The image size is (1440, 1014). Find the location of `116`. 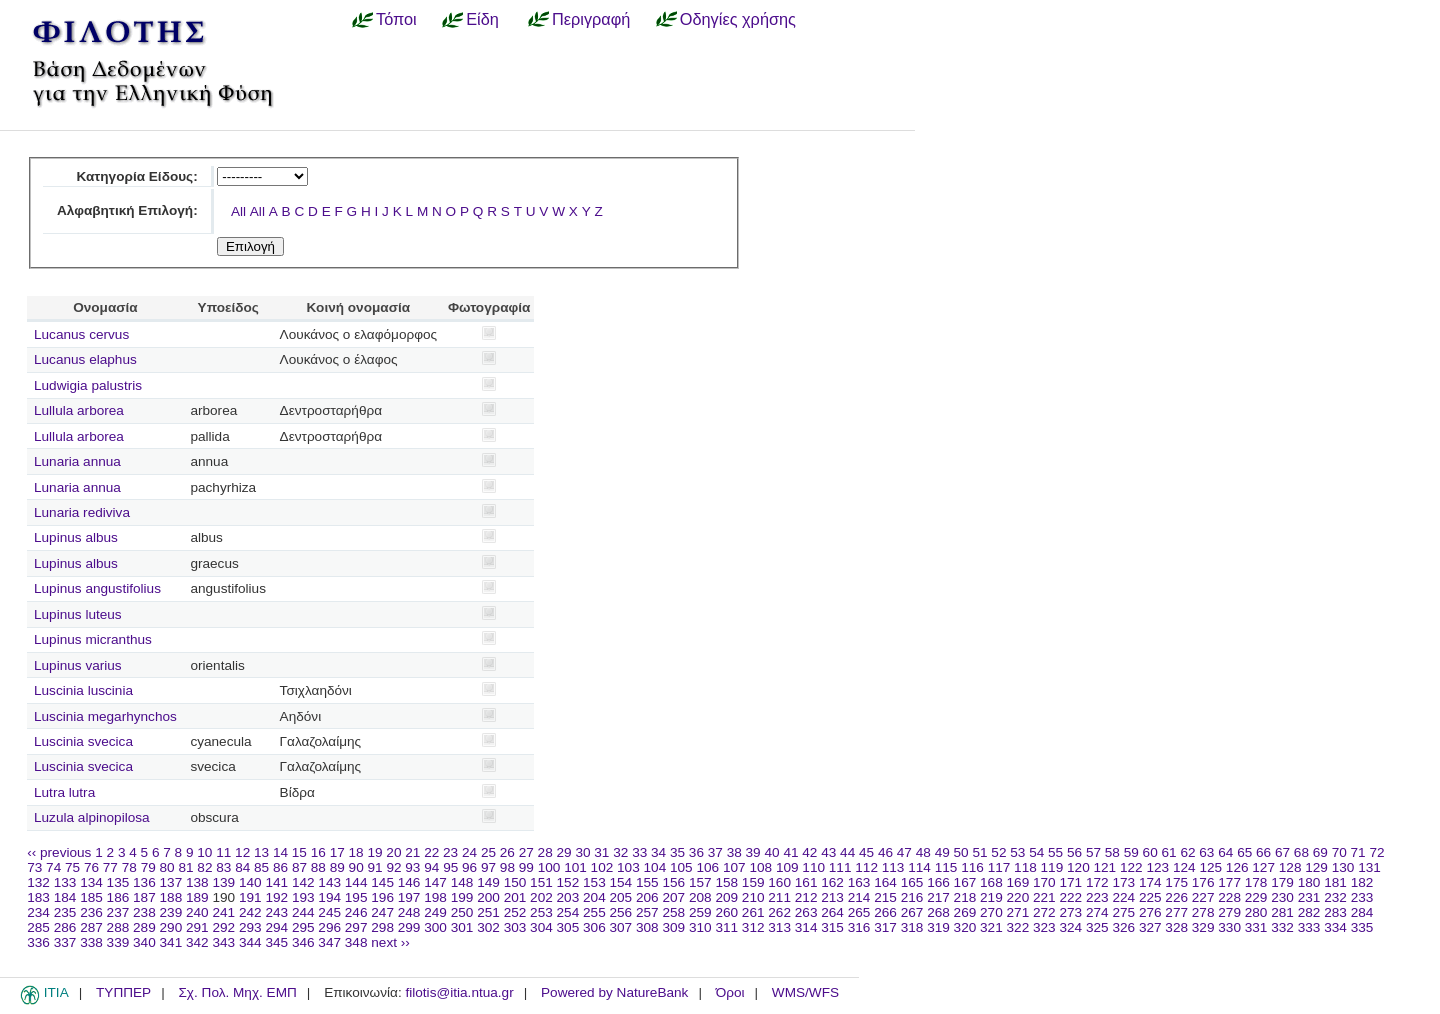

116 is located at coordinates (972, 867).